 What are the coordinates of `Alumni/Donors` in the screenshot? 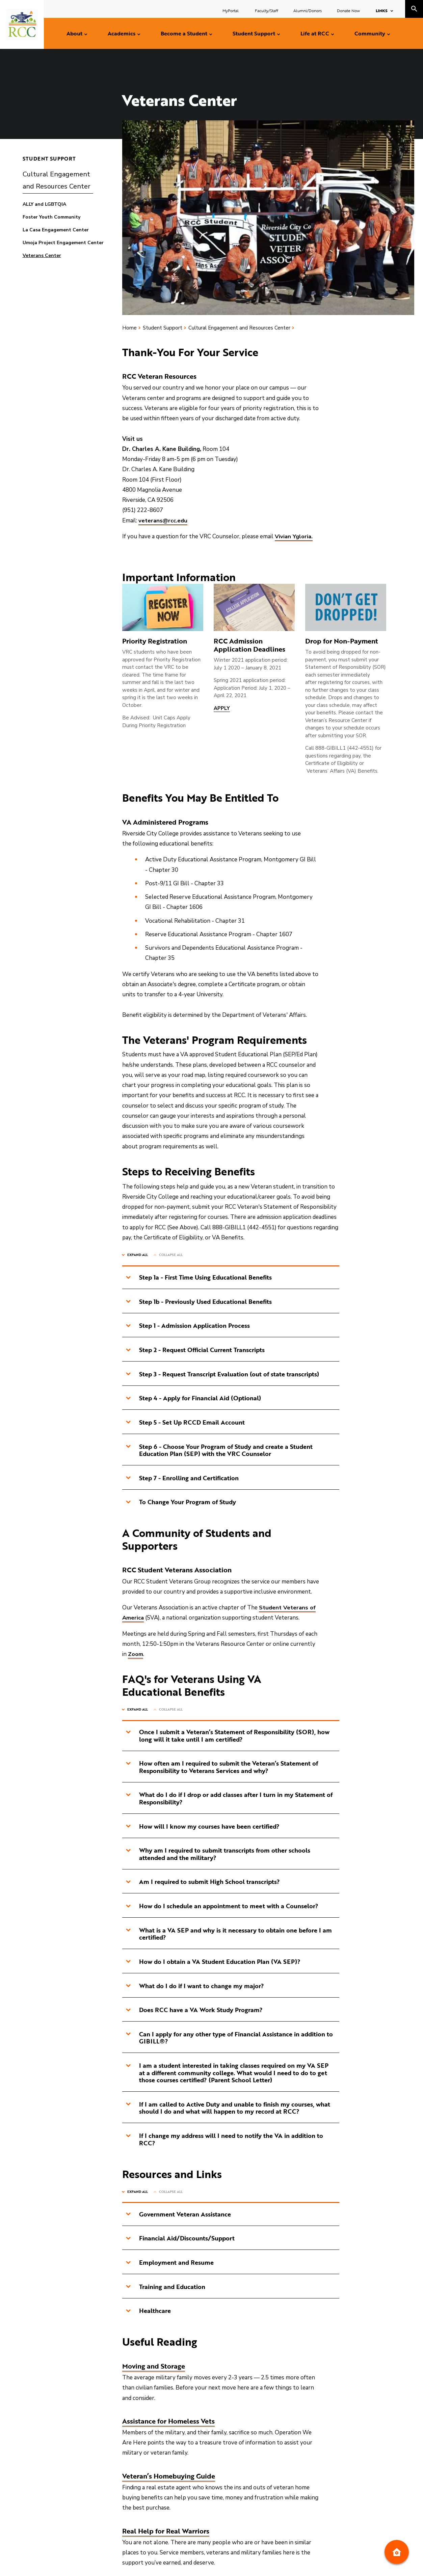 It's located at (307, 10).